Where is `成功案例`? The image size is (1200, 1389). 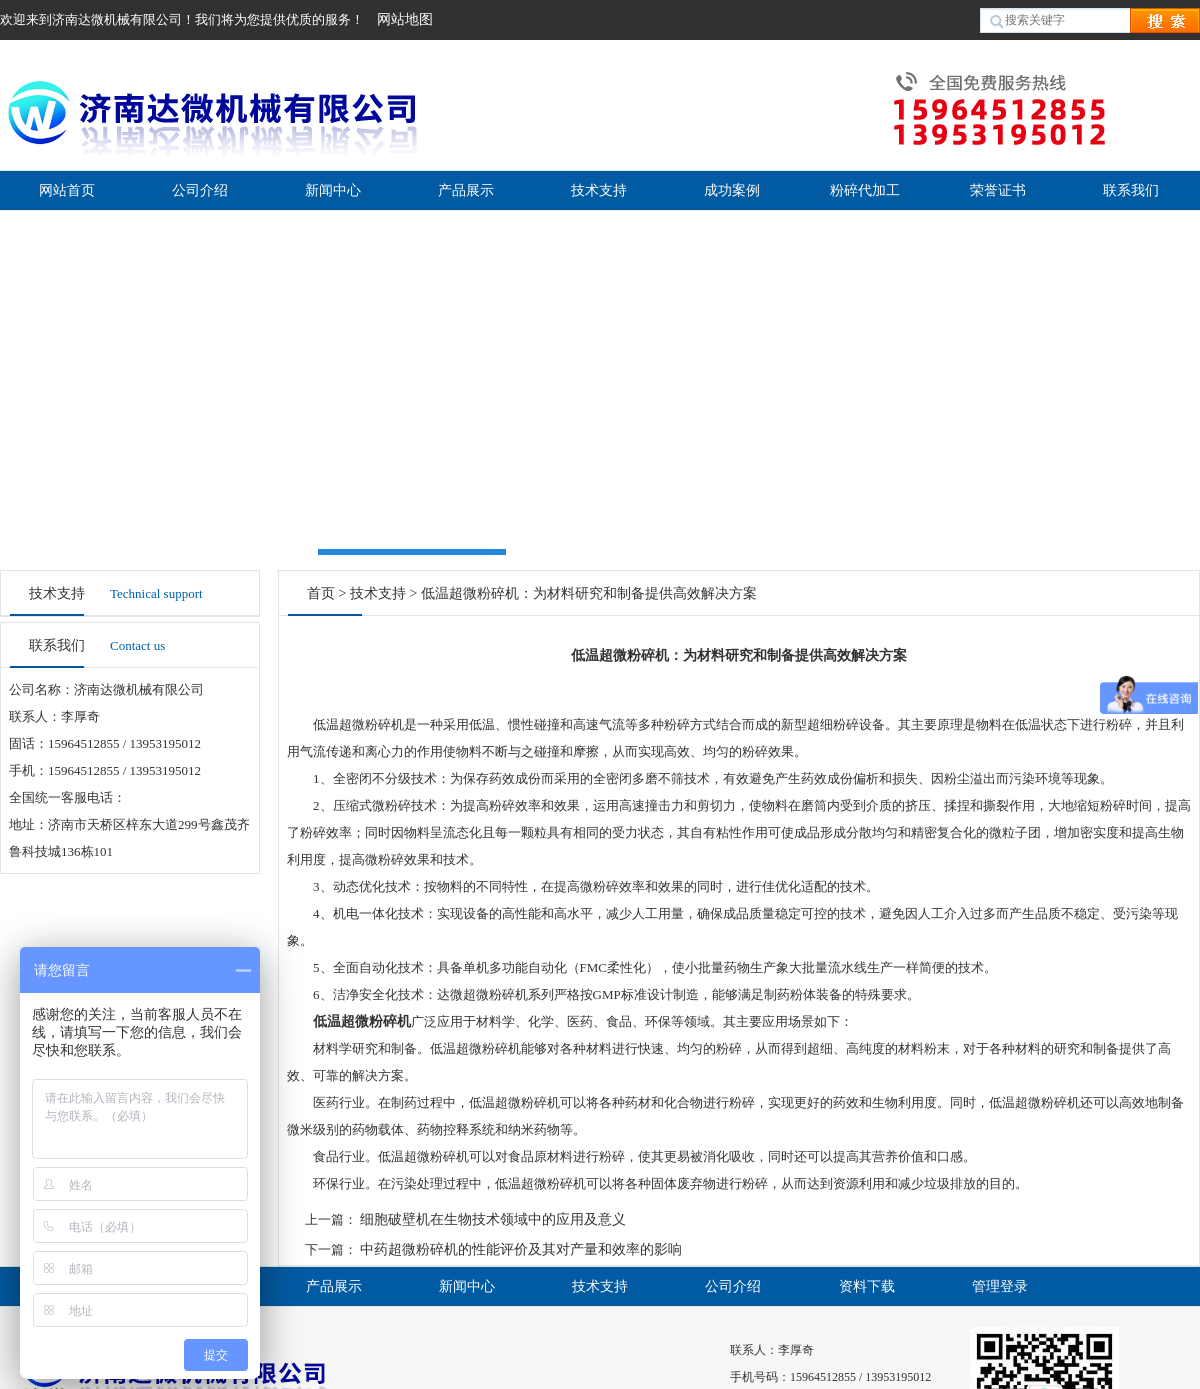
成功案例 is located at coordinates (732, 190).